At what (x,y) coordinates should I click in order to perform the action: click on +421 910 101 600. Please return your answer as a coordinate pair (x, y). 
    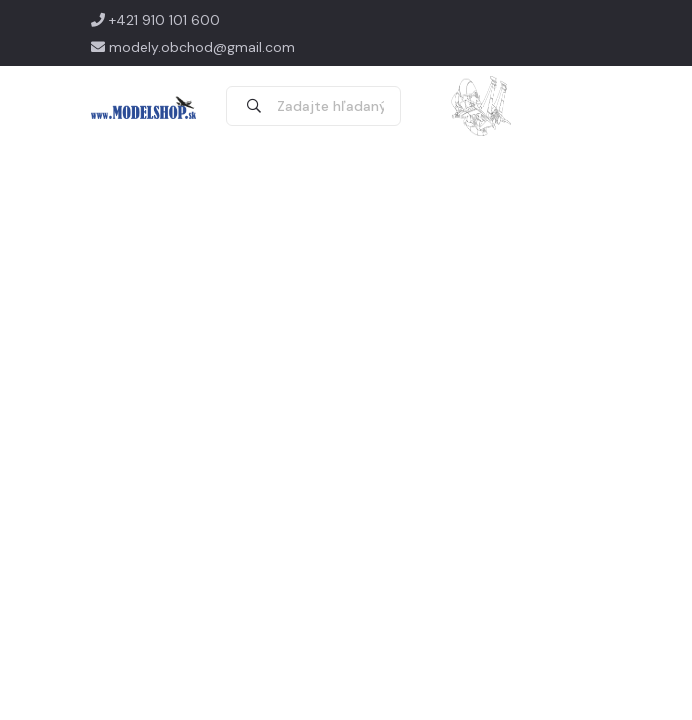
    Looking at the image, I should click on (155, 20).